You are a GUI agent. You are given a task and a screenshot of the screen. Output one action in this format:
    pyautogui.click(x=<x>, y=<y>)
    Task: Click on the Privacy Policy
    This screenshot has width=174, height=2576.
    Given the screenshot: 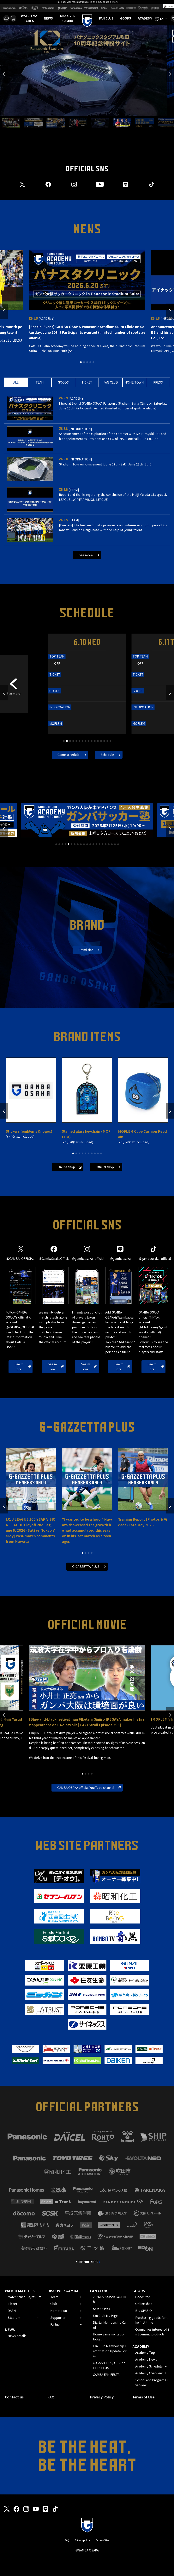 What is the action you would take?
    pyautogui.click(x=102, y=2396)
    